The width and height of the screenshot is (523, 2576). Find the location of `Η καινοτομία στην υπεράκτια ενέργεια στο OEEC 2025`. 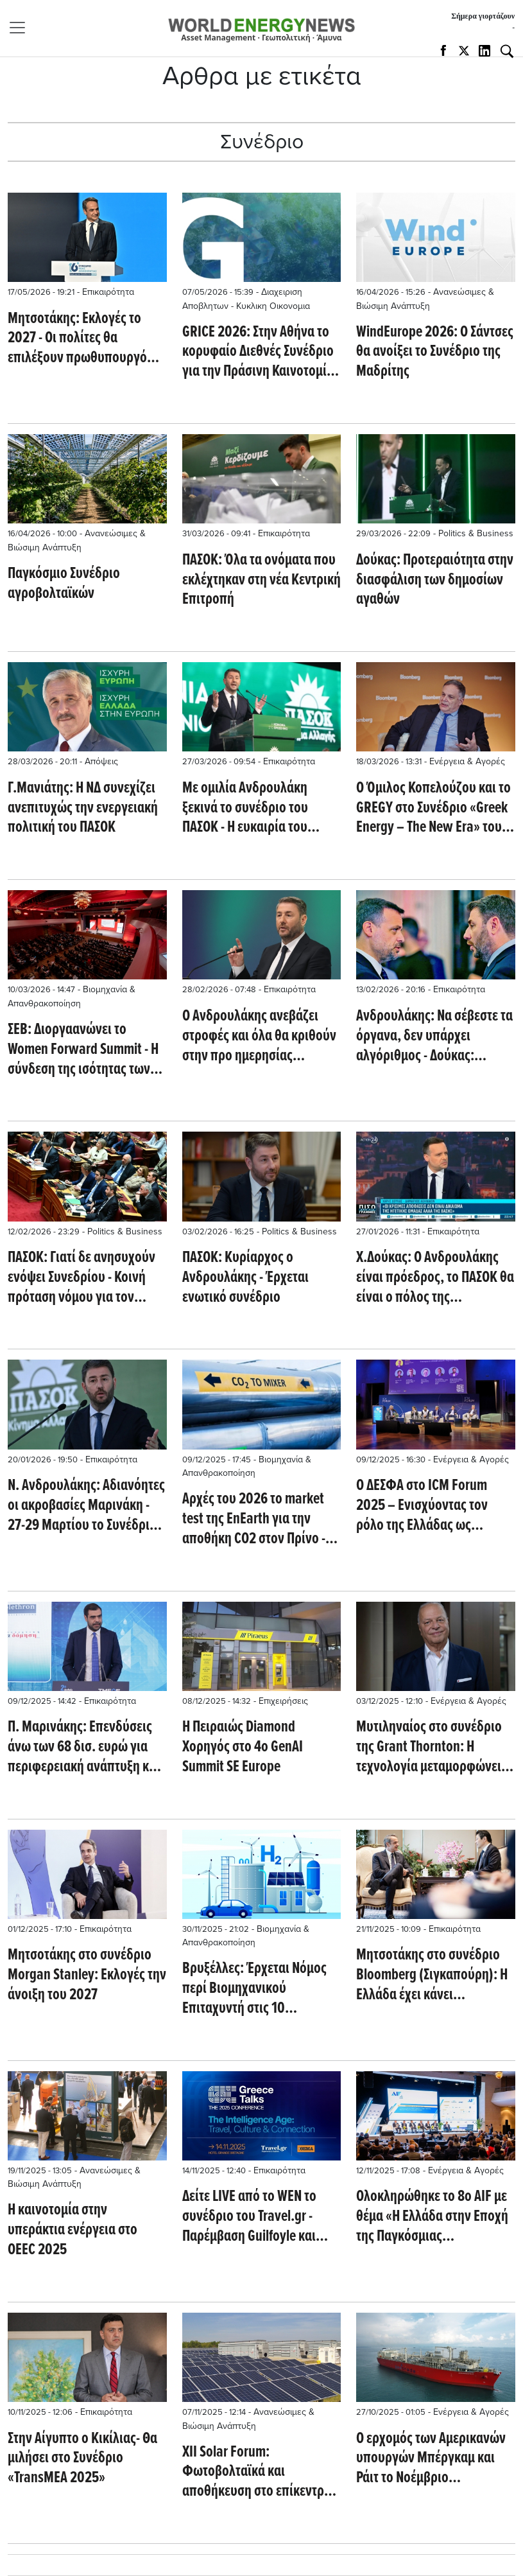

Η καινοτομία στην υπεράκτια ενέργεια στο OEEC 2025 is located at coordinates (72, 2230).